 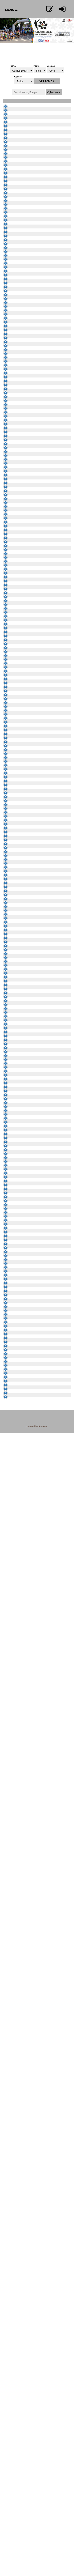 I want to click on david soares, so click(x=35, y=474).